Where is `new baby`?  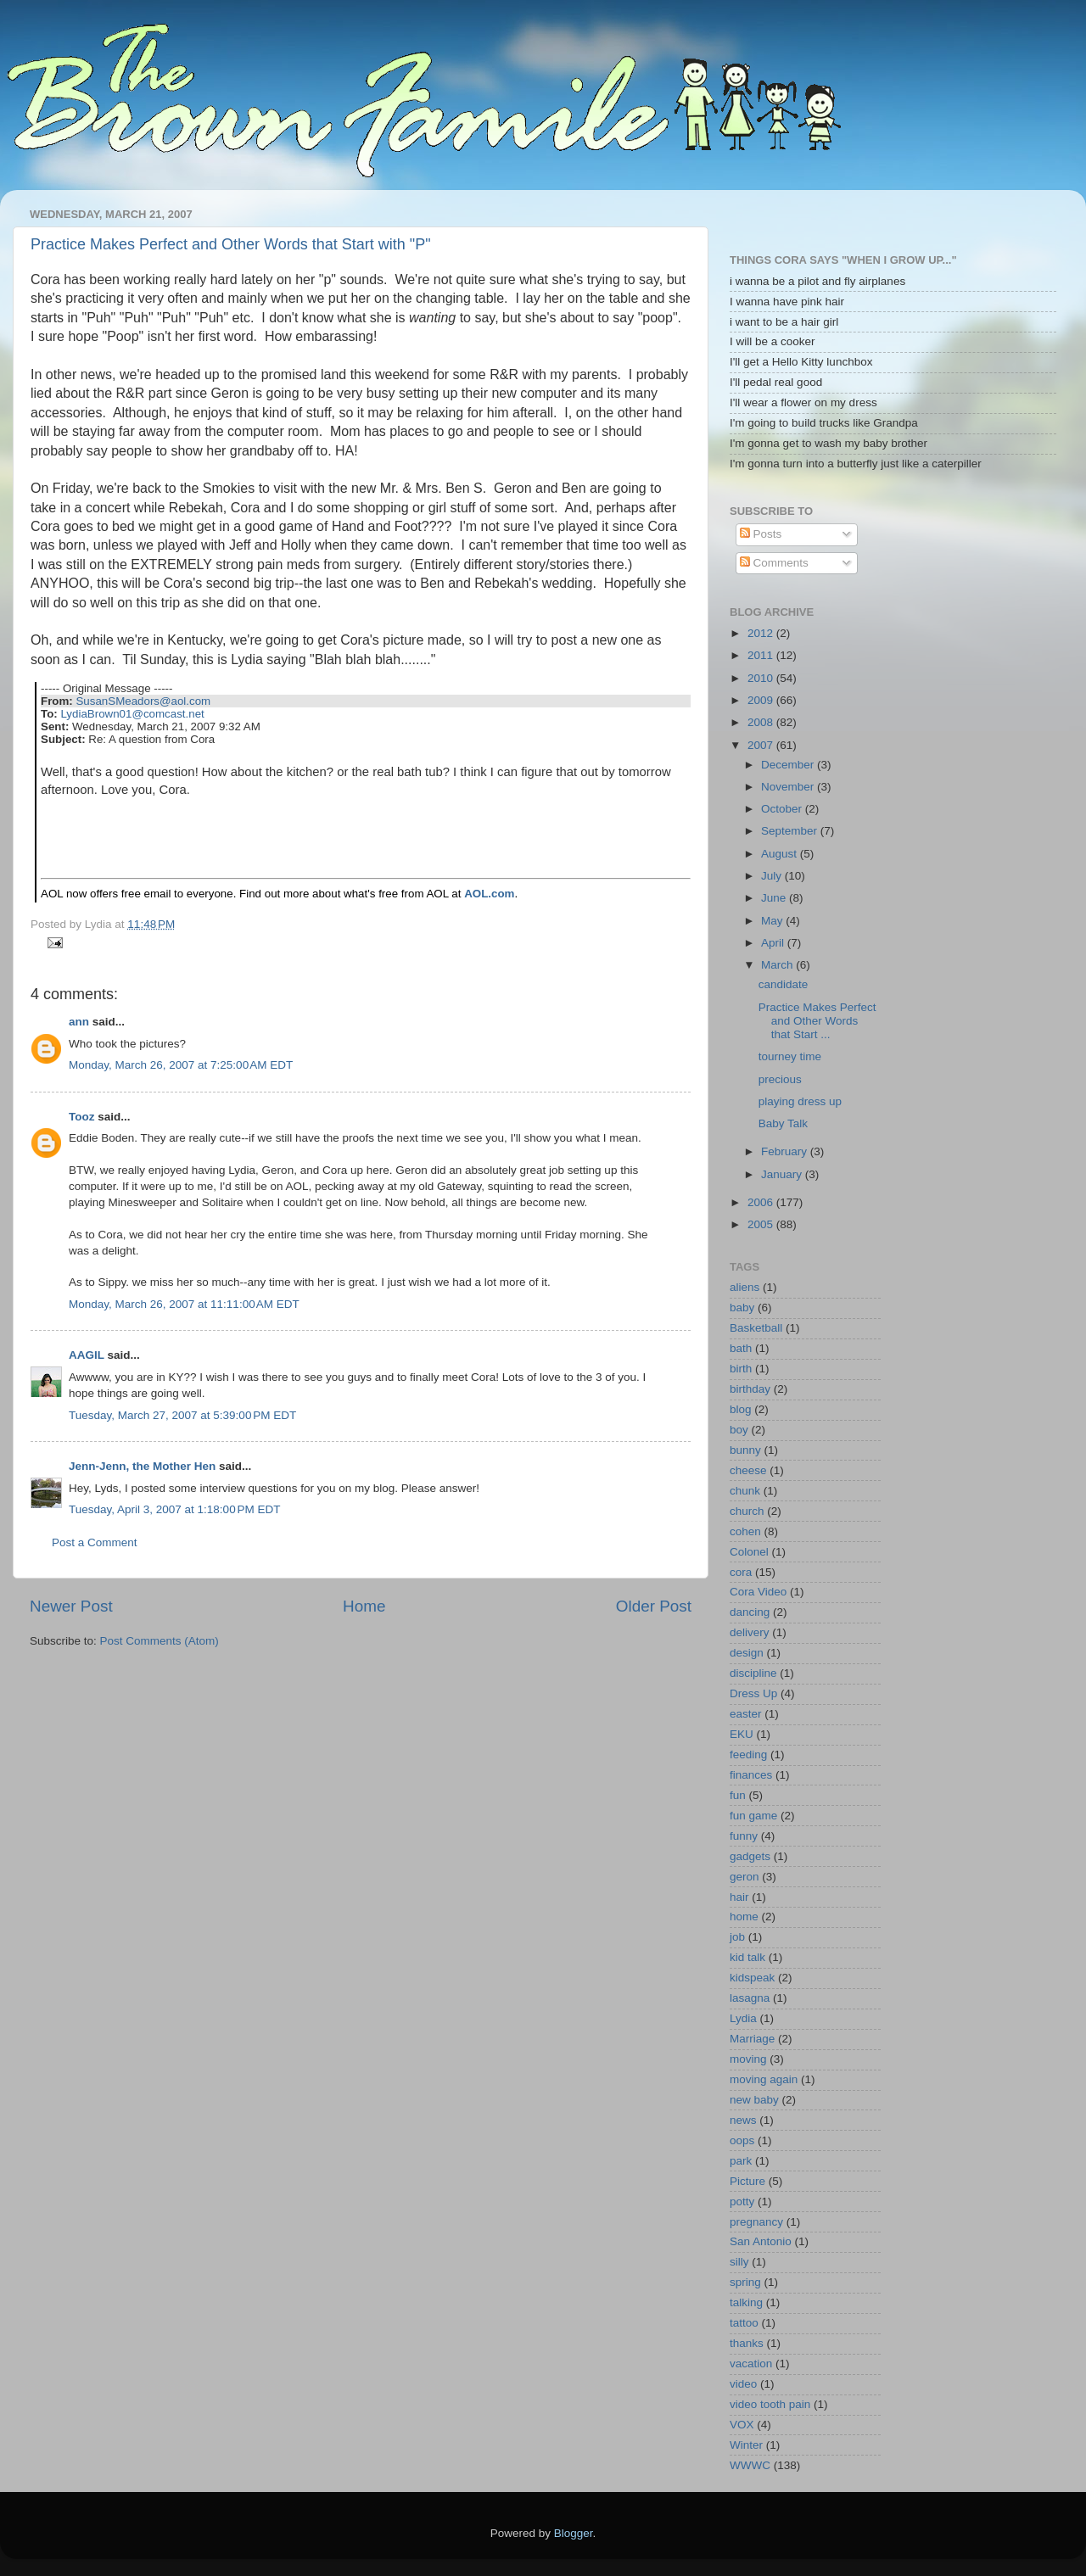
new baby is located at coordinates (754, 2099).